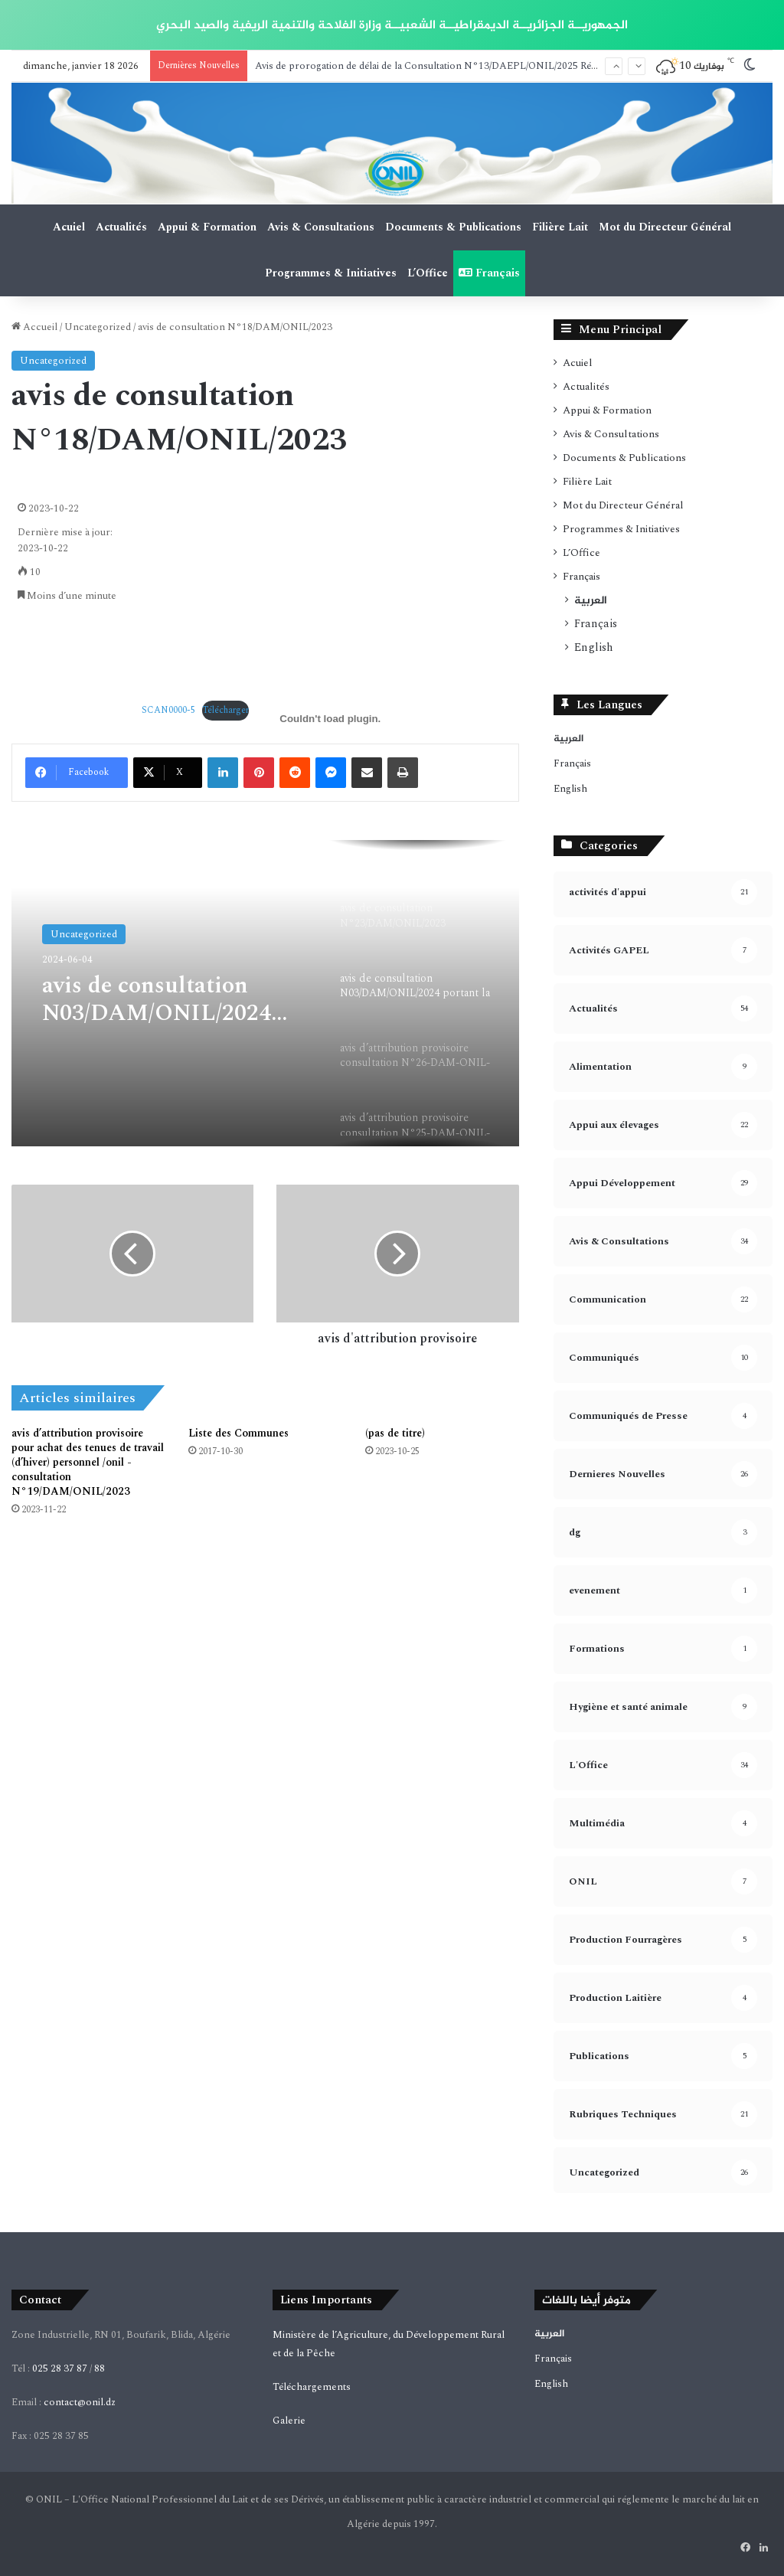 This screenshot has height=2576, width=784. I want to click on L’Office, so click(427, 273).